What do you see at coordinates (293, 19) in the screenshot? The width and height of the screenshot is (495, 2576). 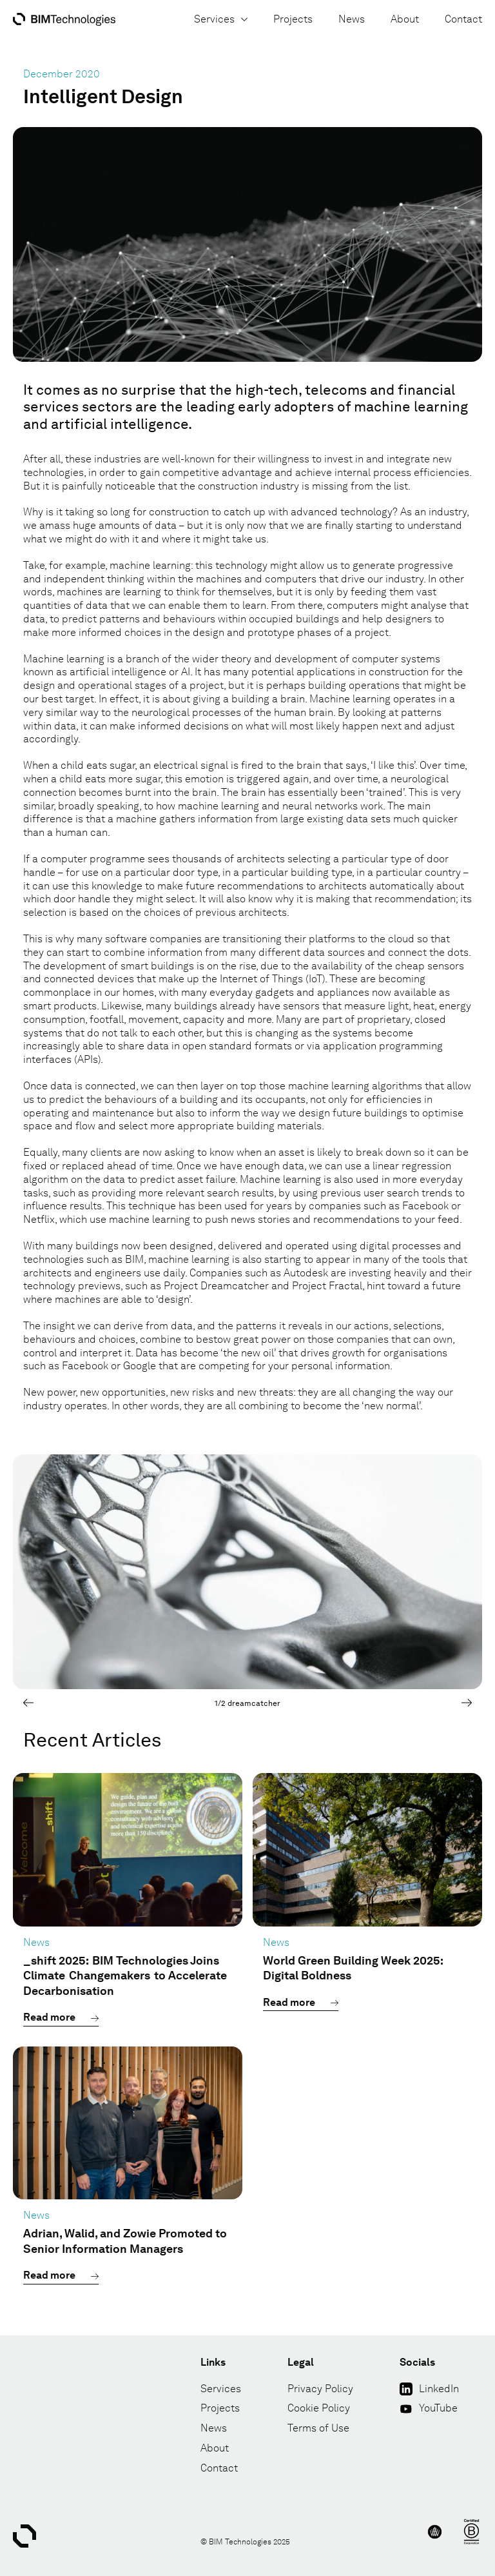 I see `Projects` at bounding box center [293, 19].